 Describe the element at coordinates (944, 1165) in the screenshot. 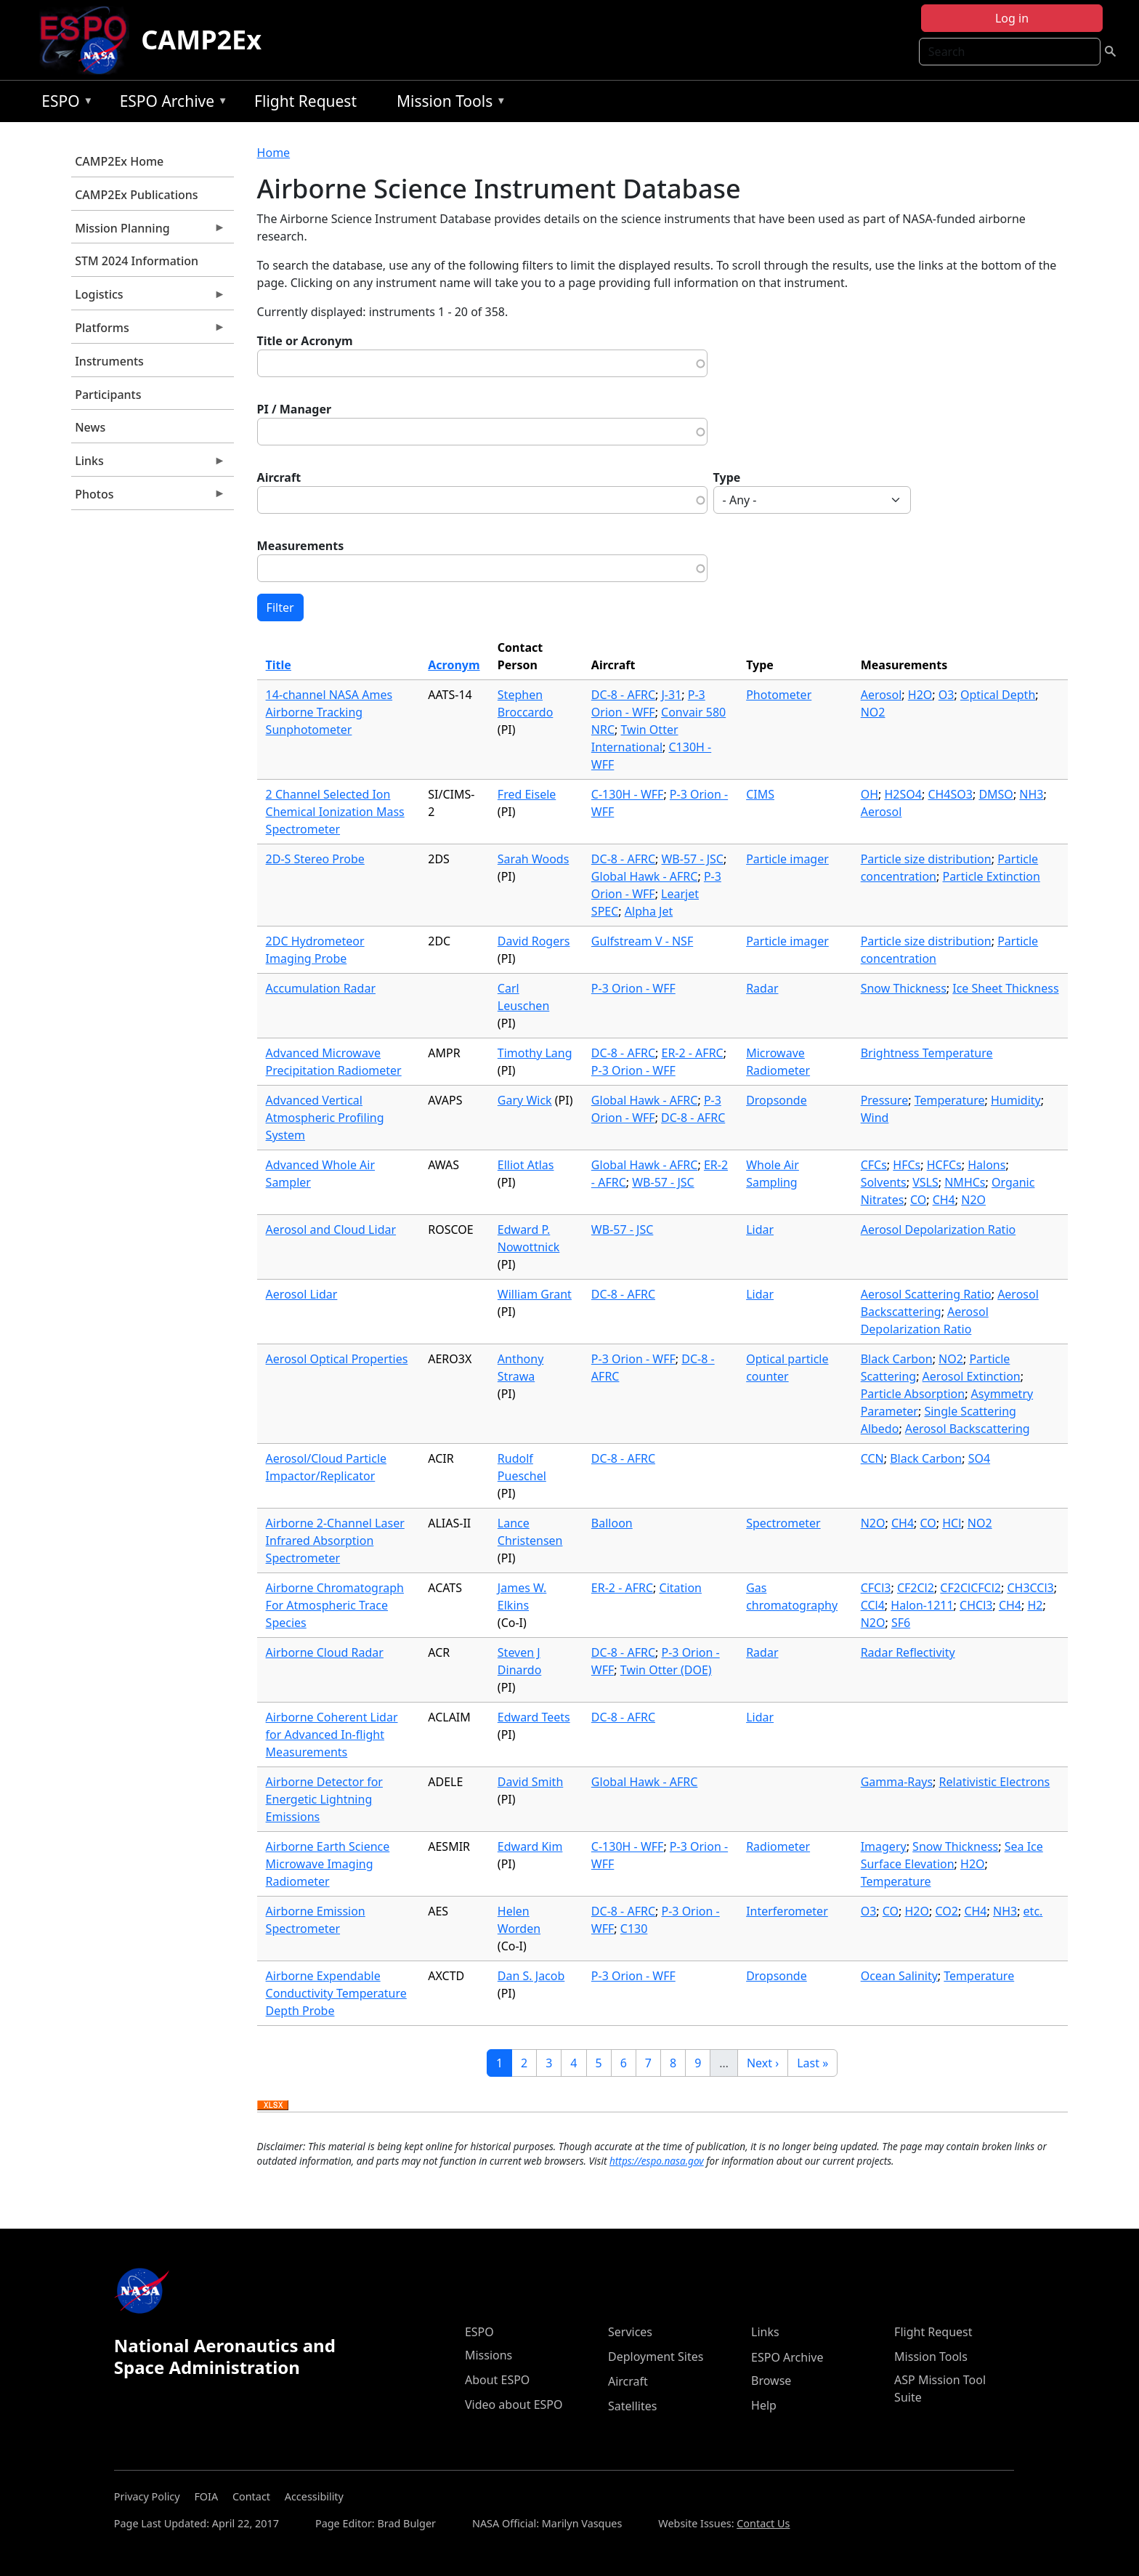

I see `HCFCs` at that location.